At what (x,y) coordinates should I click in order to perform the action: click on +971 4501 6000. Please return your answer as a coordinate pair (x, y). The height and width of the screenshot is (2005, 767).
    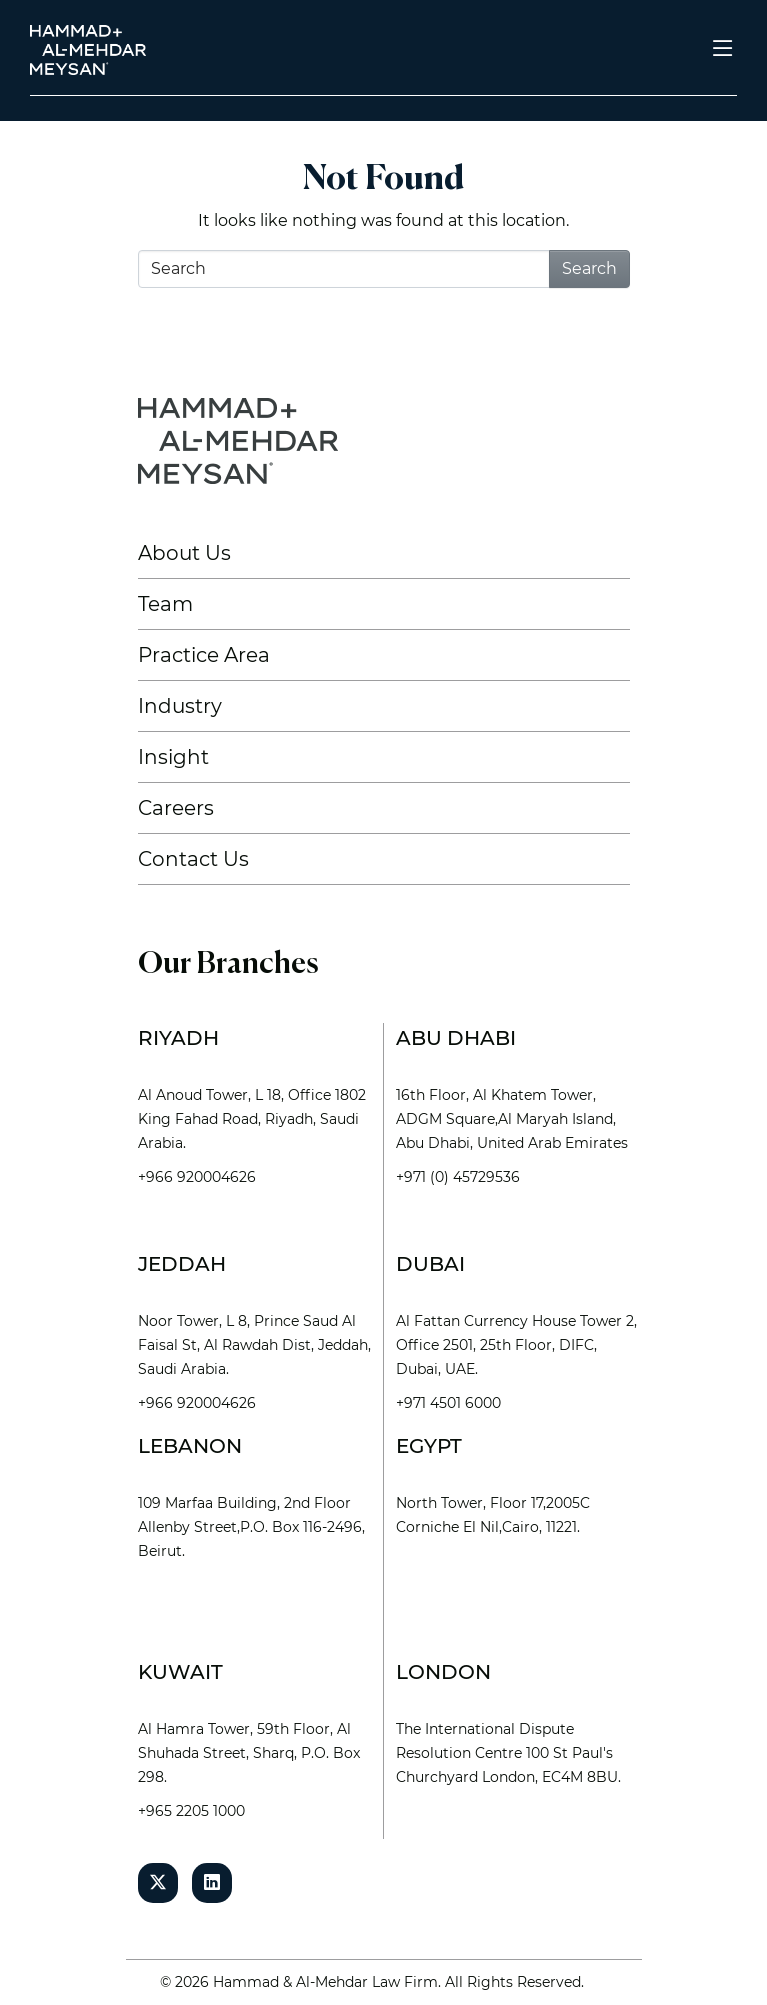
    Looking at the image, I should click on (448, 1403).